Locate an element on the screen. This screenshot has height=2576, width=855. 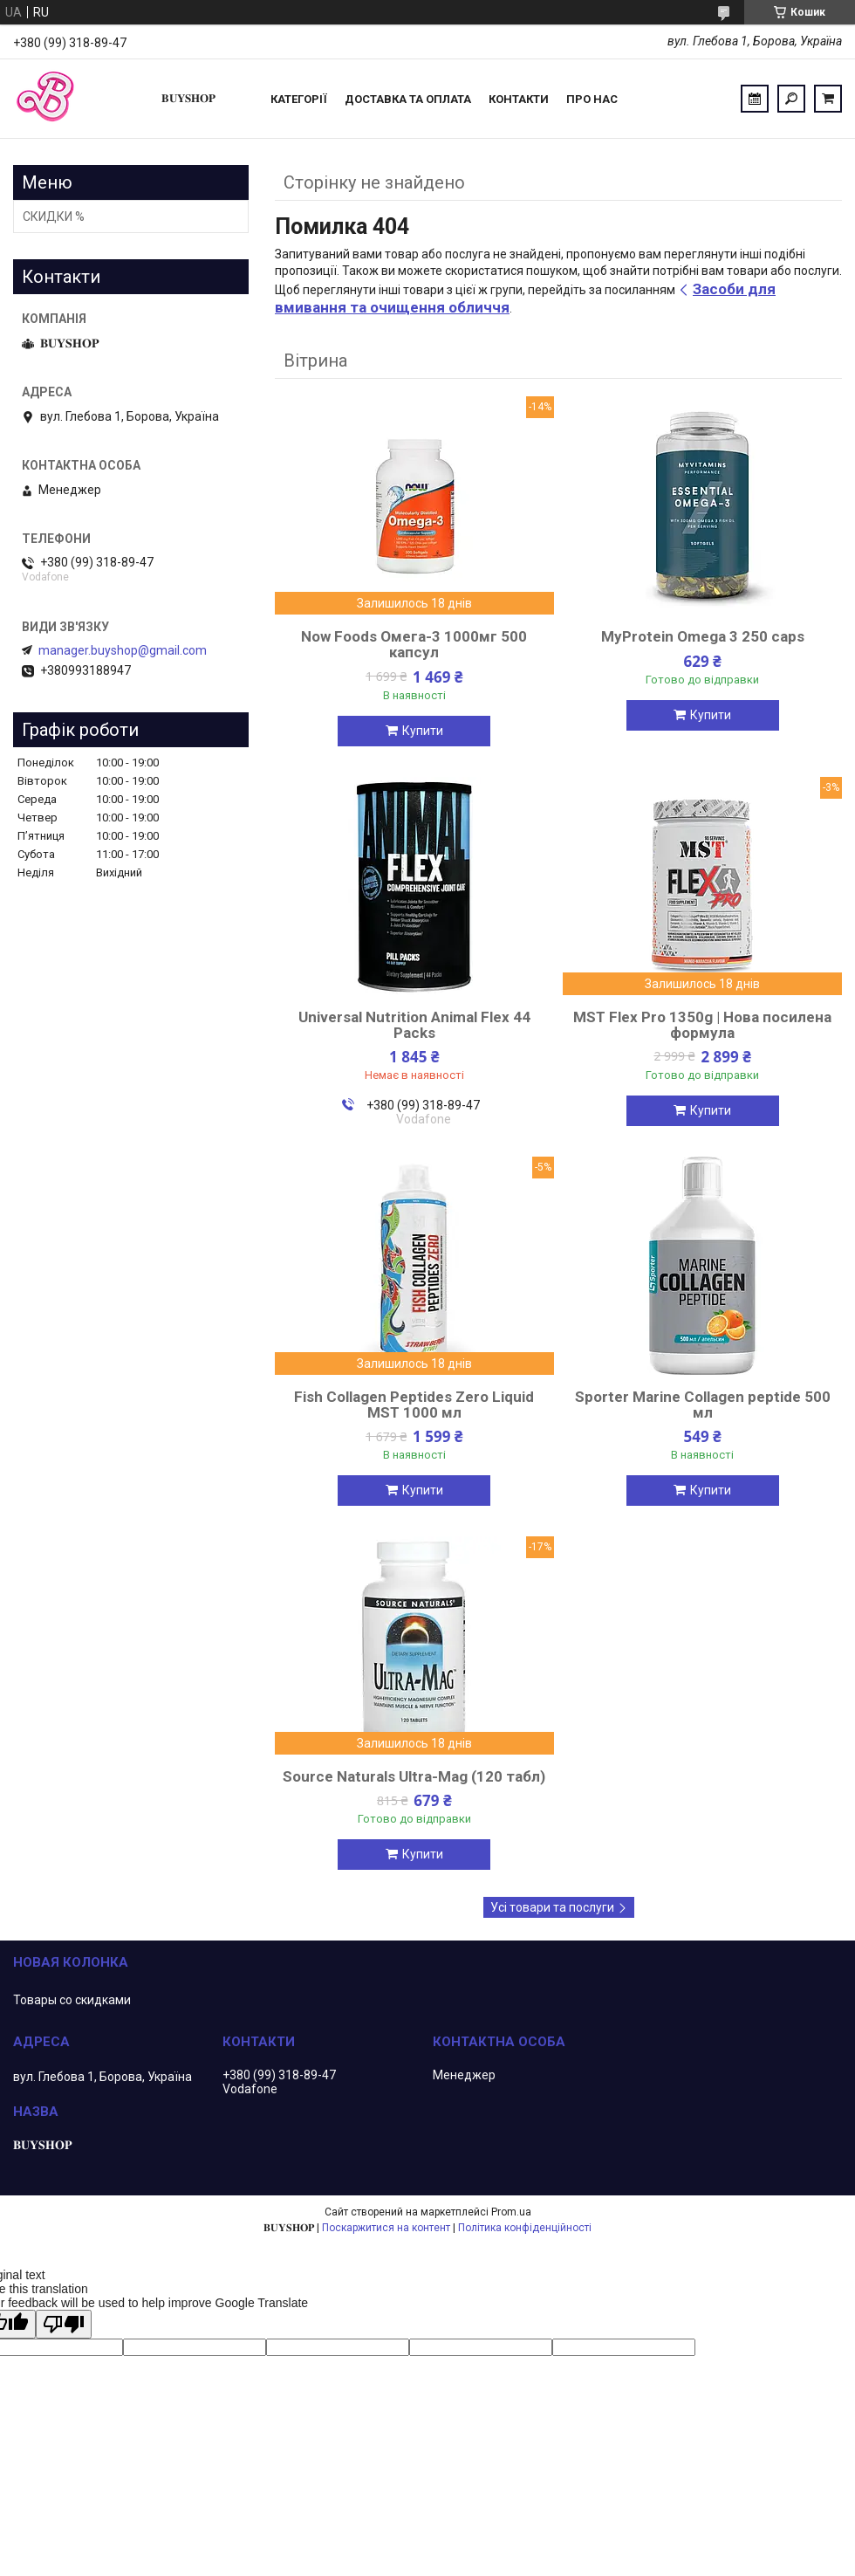
Доставка та оплата is located at coordinates (408, 99).